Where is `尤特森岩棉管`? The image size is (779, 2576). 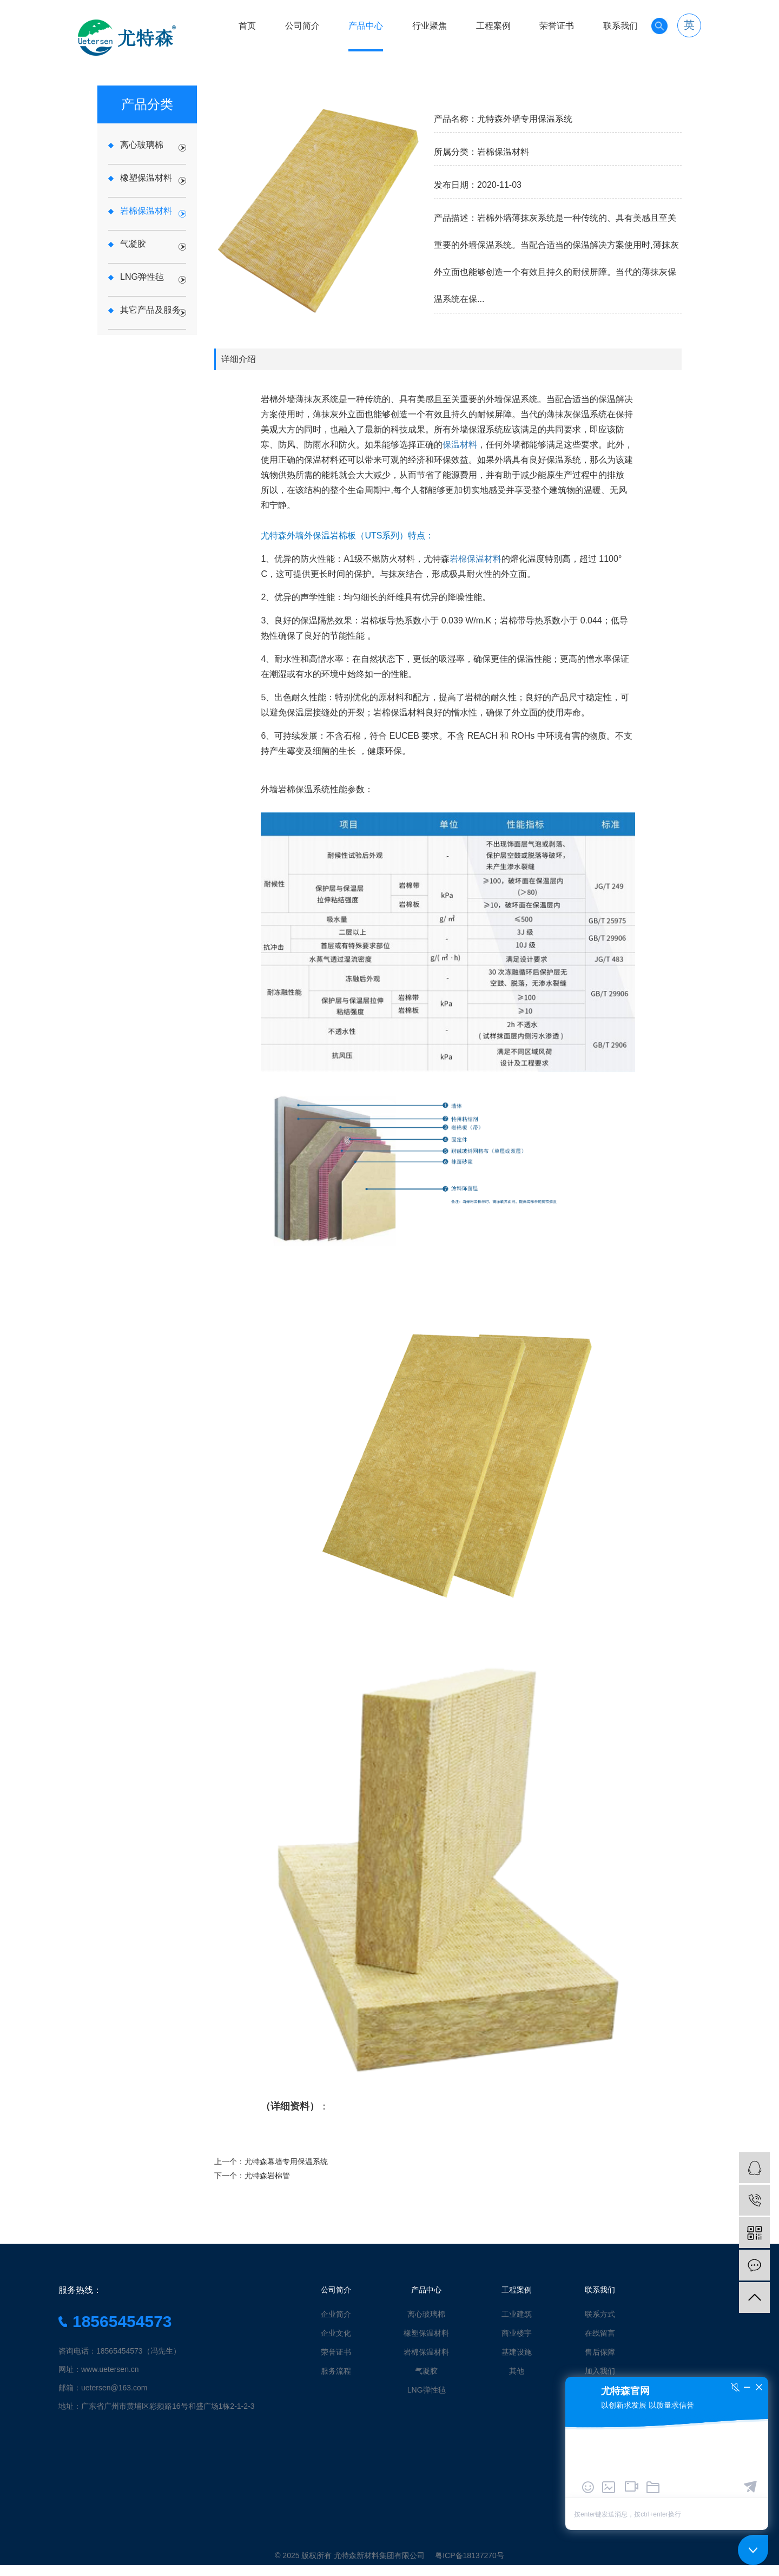 尤特森岩棉管 is located at coordinates (267, 2175).